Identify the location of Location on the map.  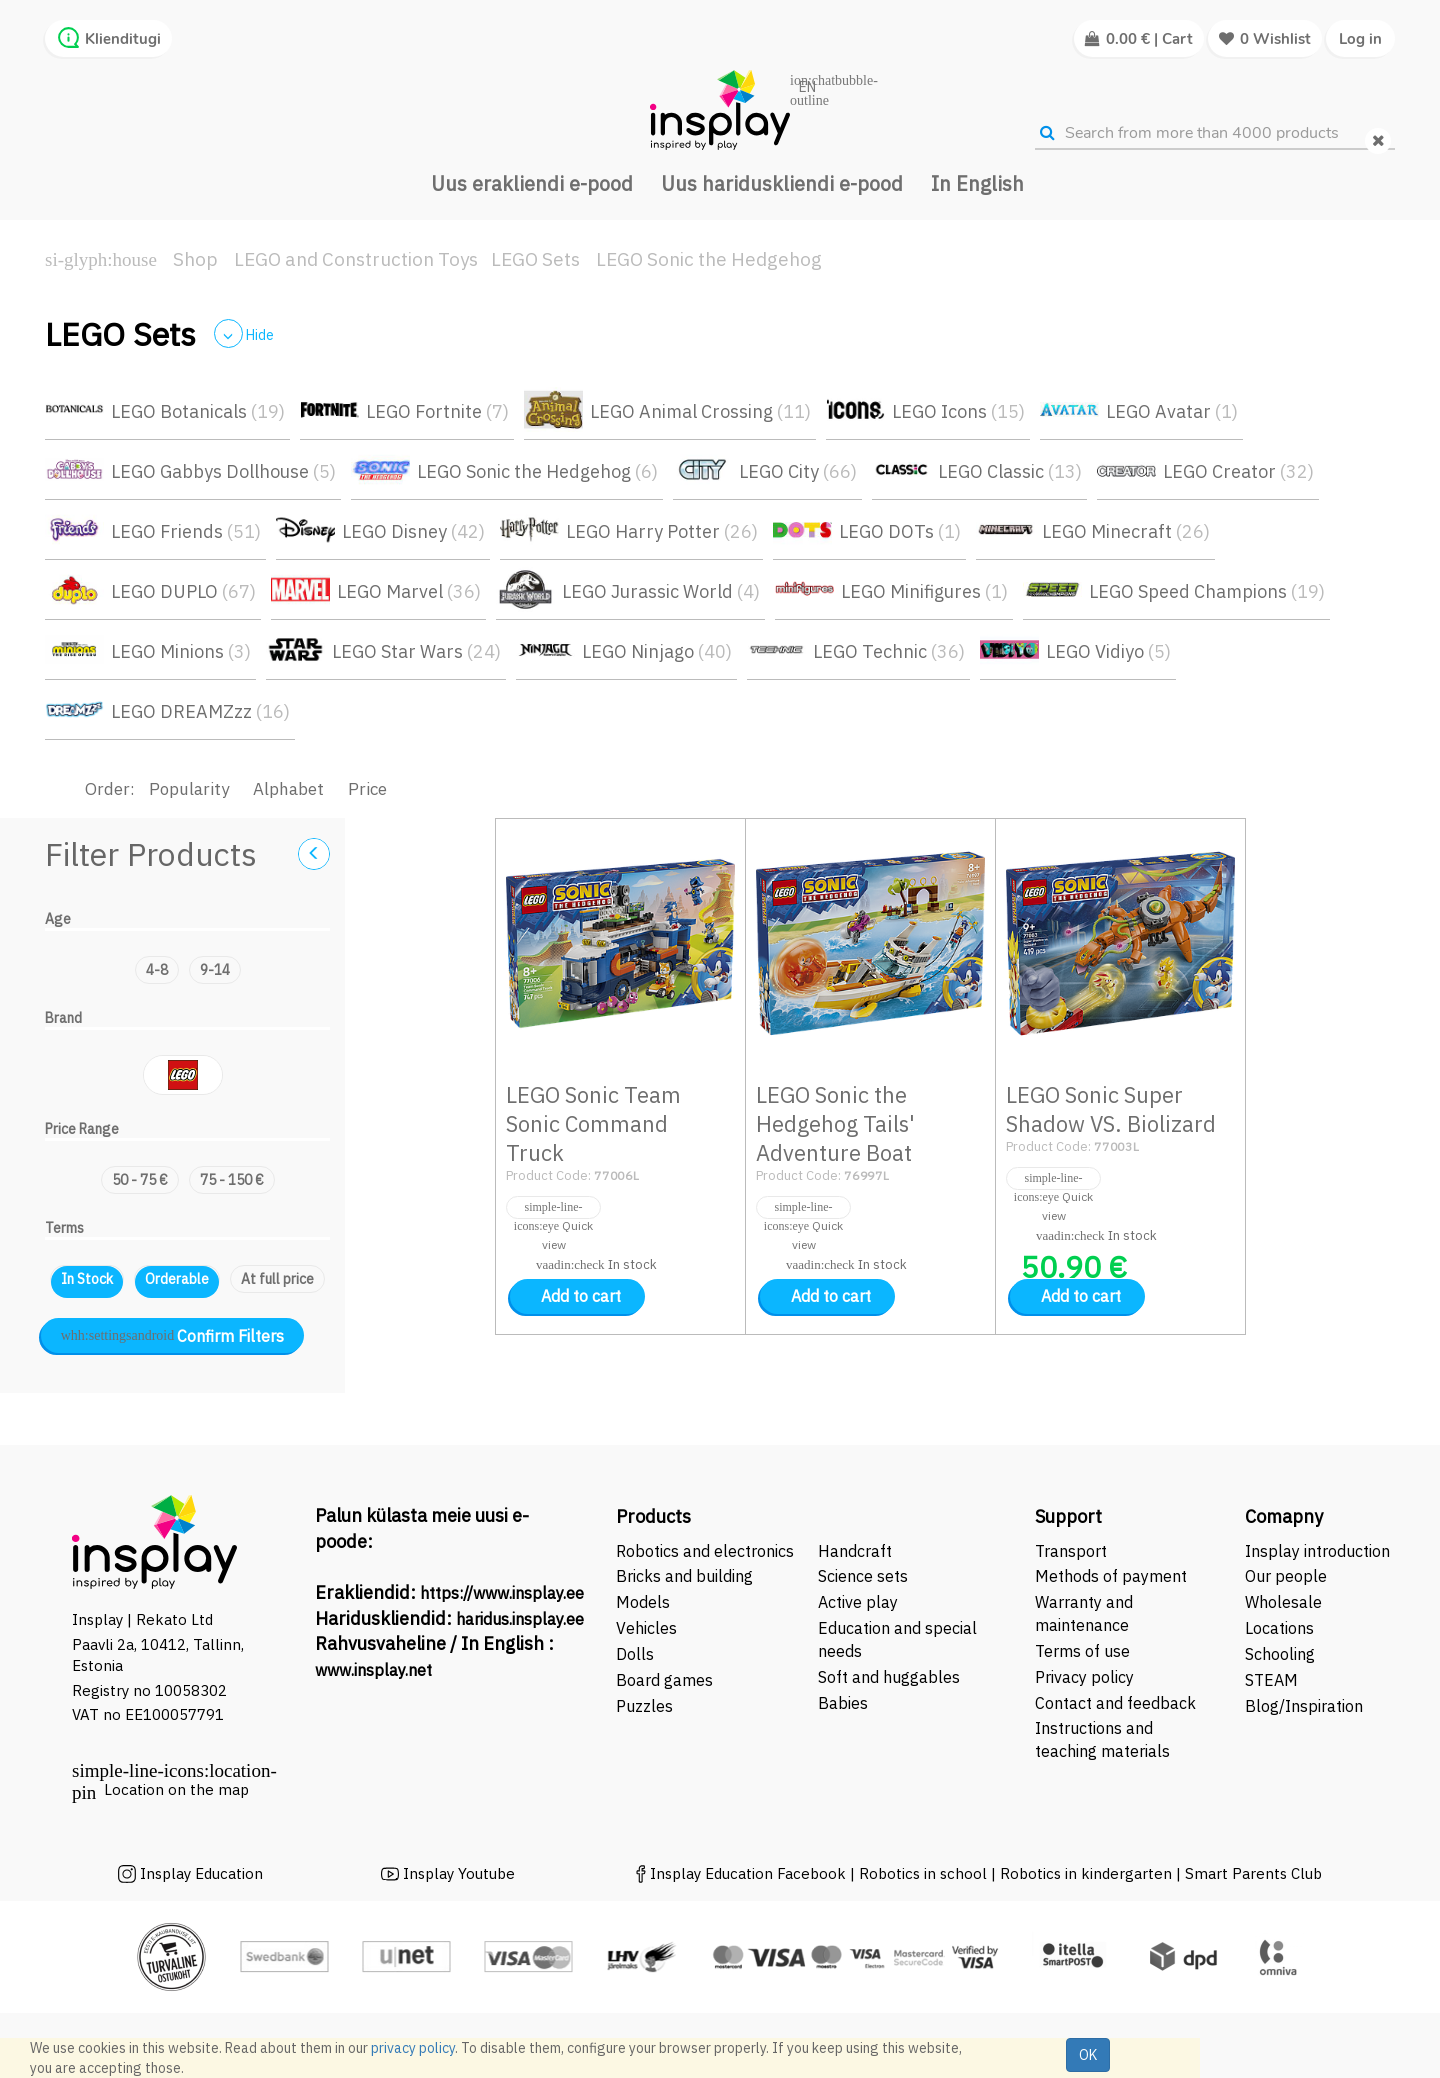
(176, 1789).